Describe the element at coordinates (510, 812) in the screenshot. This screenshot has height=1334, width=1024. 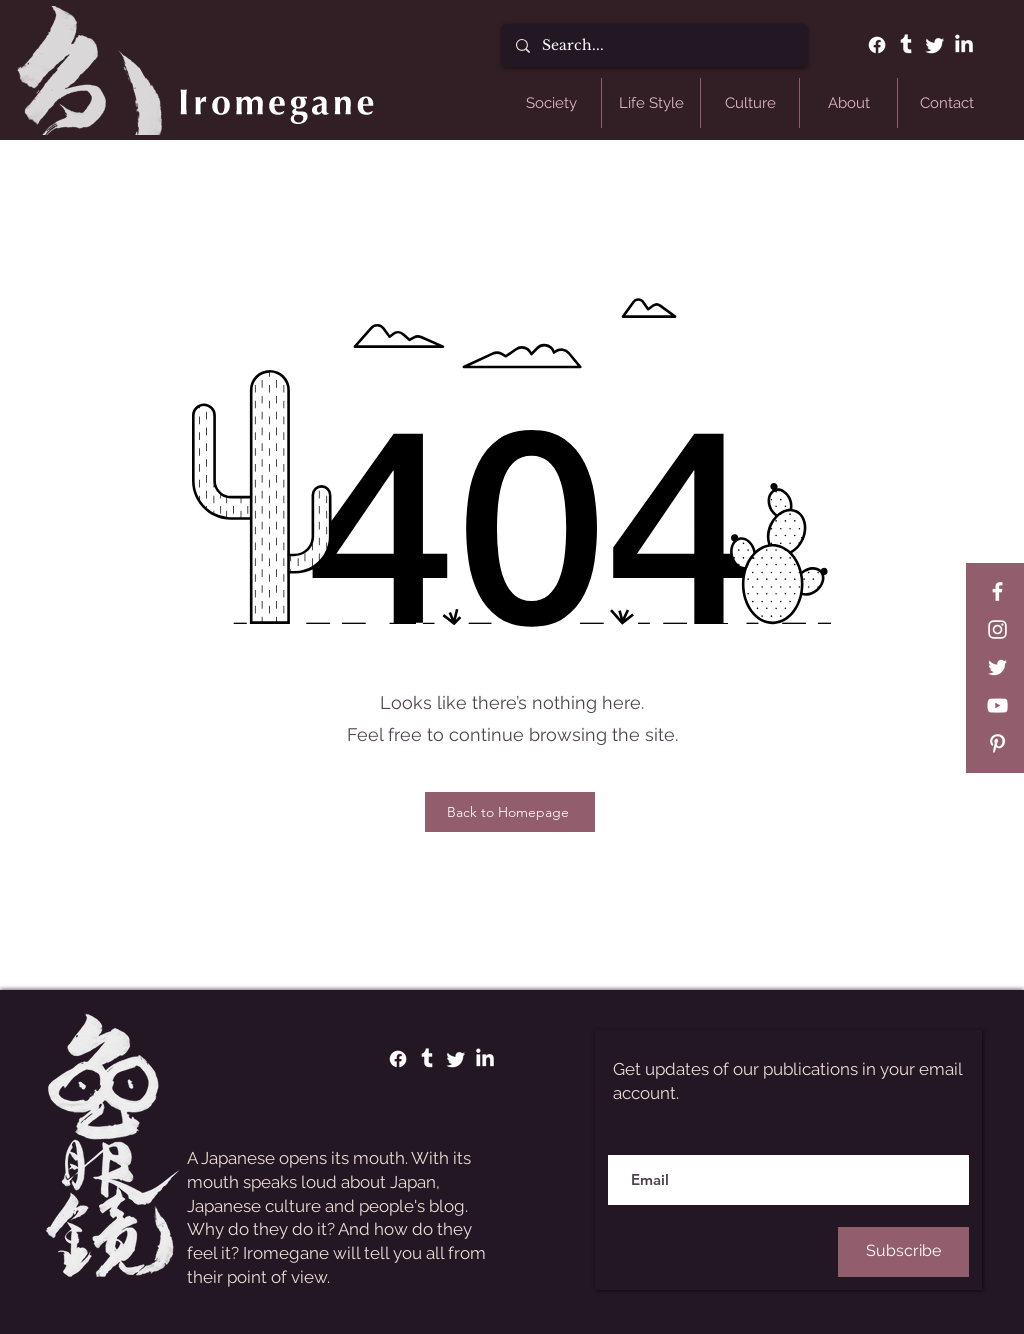
I see `[Back to Homepage]` at that location.